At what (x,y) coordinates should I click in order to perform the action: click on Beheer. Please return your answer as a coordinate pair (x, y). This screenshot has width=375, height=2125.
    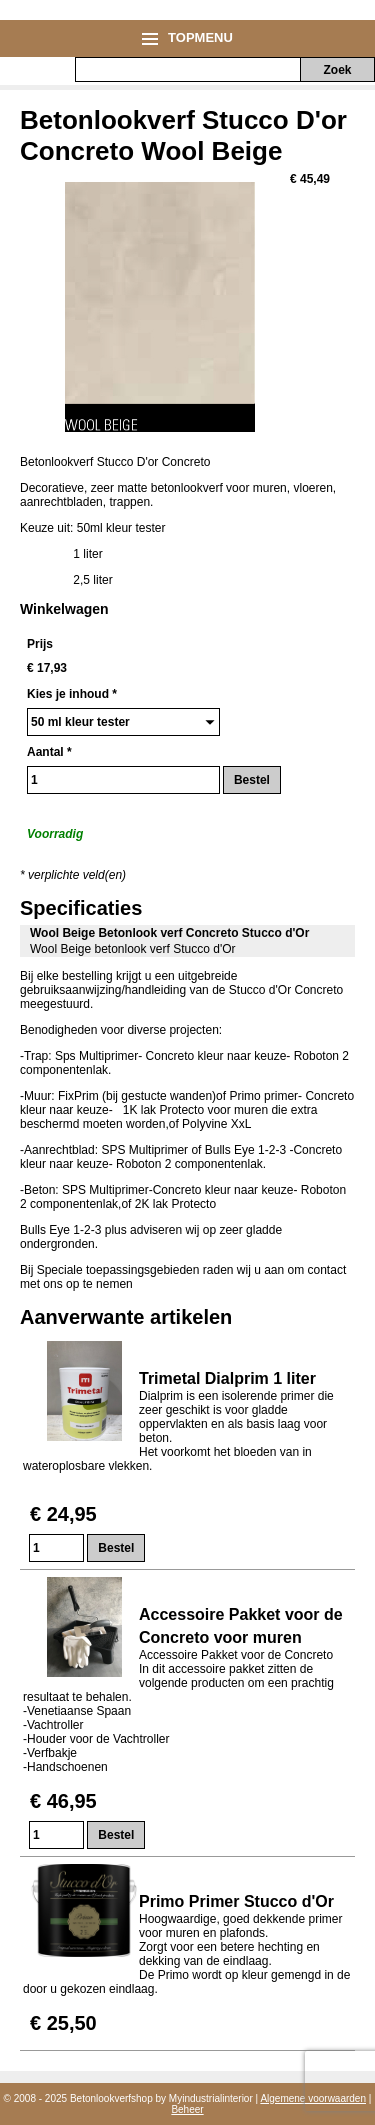
    Looking at the image, I should click on (187, 2109).